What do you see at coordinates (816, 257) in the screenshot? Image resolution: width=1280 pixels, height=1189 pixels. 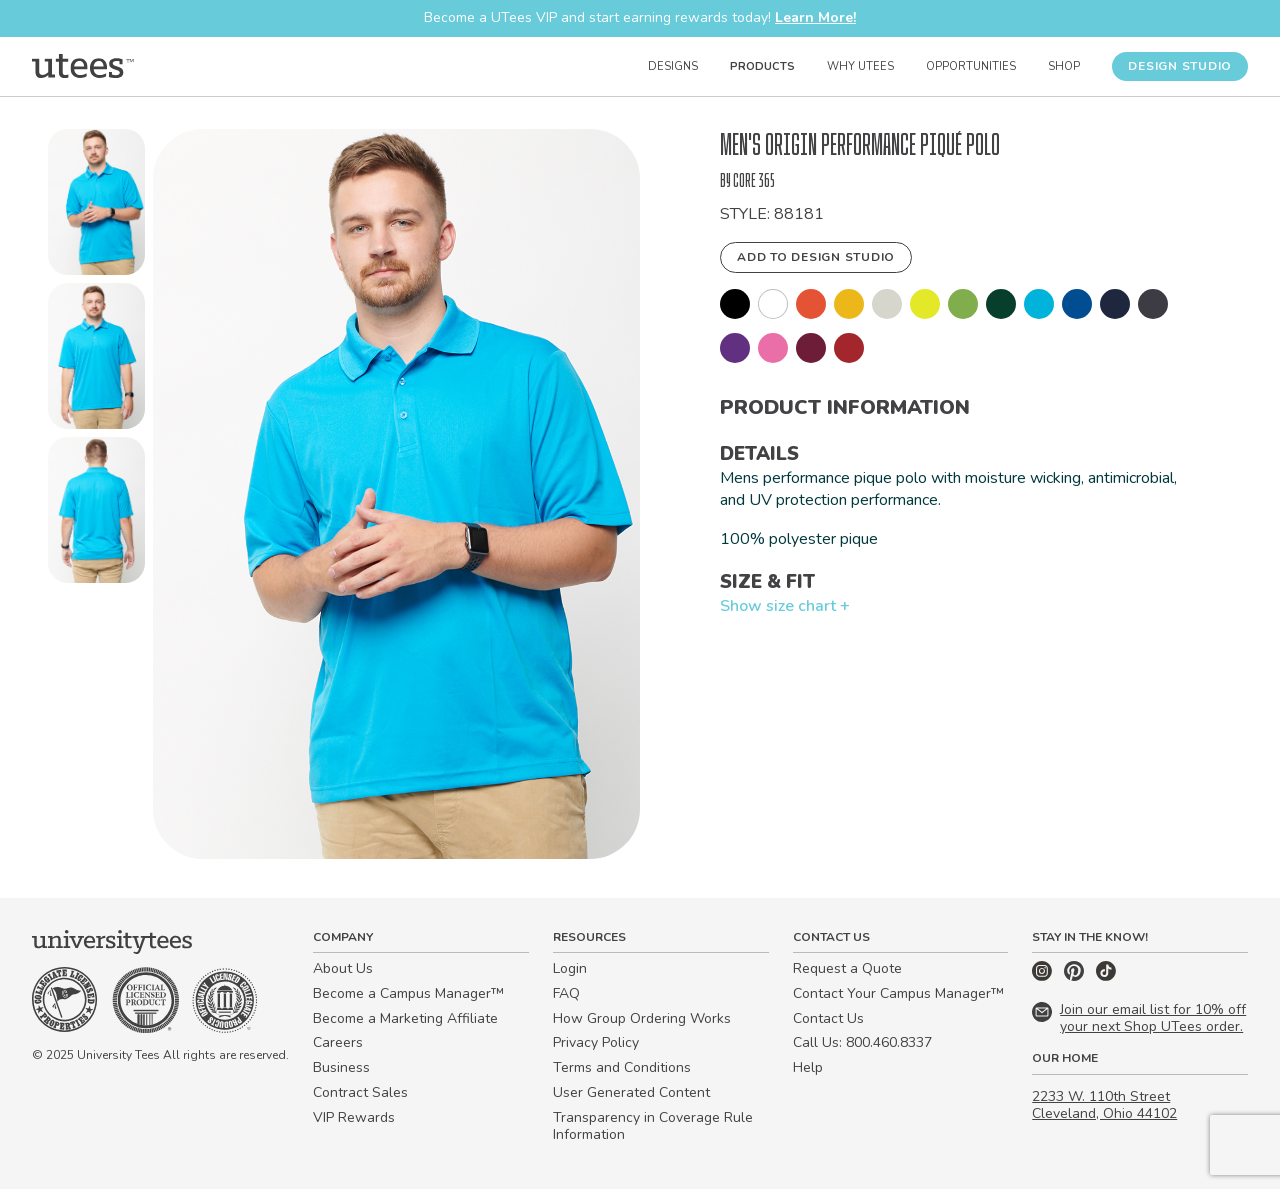 I see `Add to Design Studio` at bounding box center [816, 257].